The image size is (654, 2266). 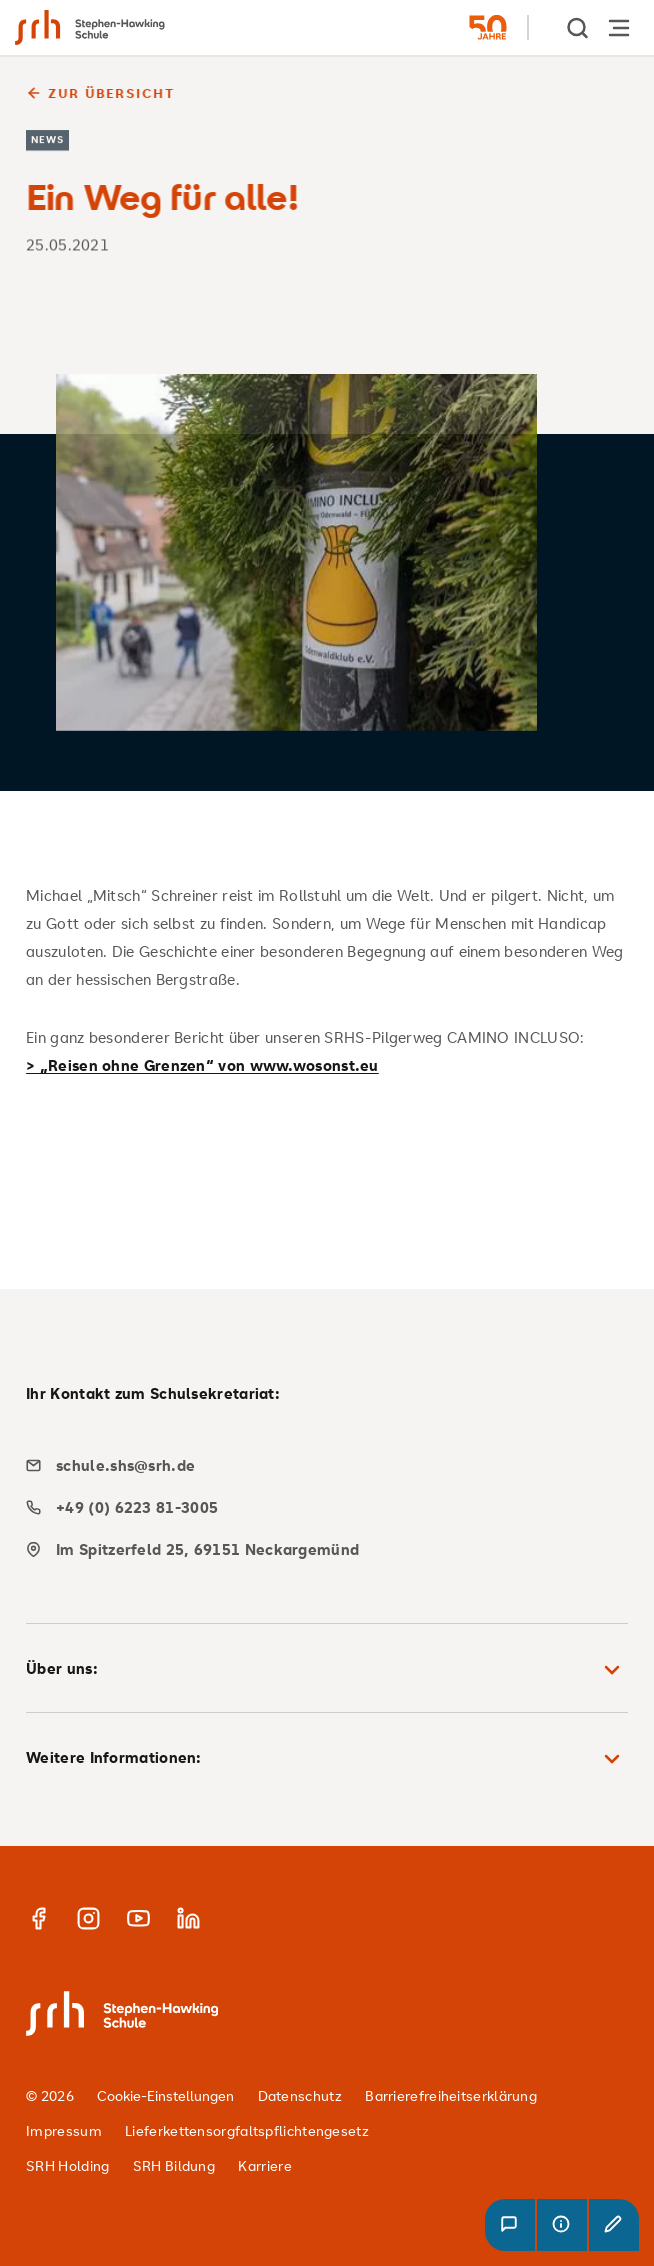 I want to click on [show Search], so click(x=579, y=27).